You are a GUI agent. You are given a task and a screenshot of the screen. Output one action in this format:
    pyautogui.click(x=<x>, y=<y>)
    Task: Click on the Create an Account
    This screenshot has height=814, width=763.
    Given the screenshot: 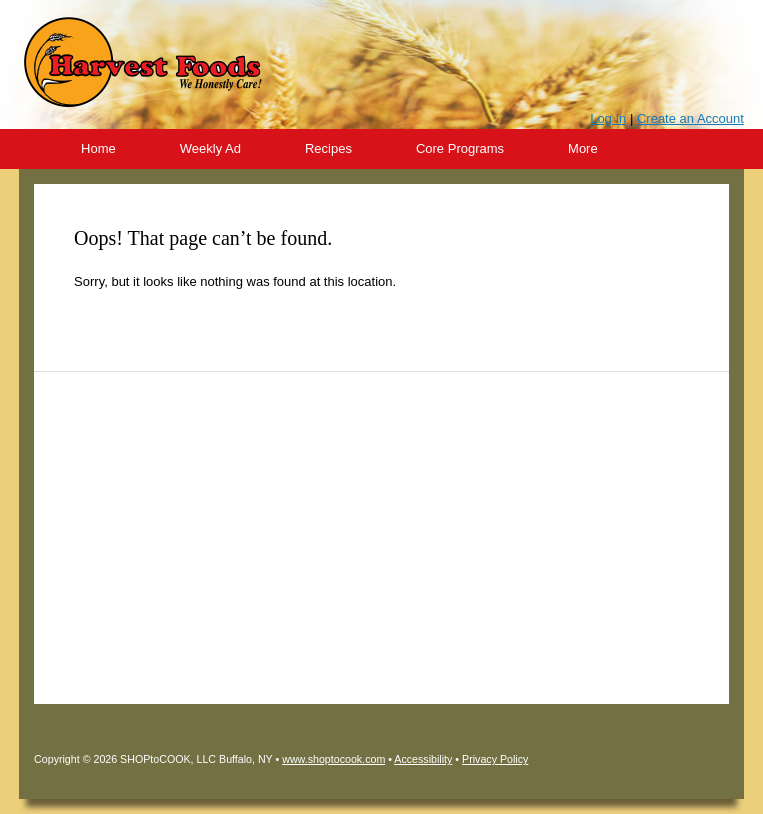 What is the action you would take?
    pyautogui.click(x=690, y=118)
    